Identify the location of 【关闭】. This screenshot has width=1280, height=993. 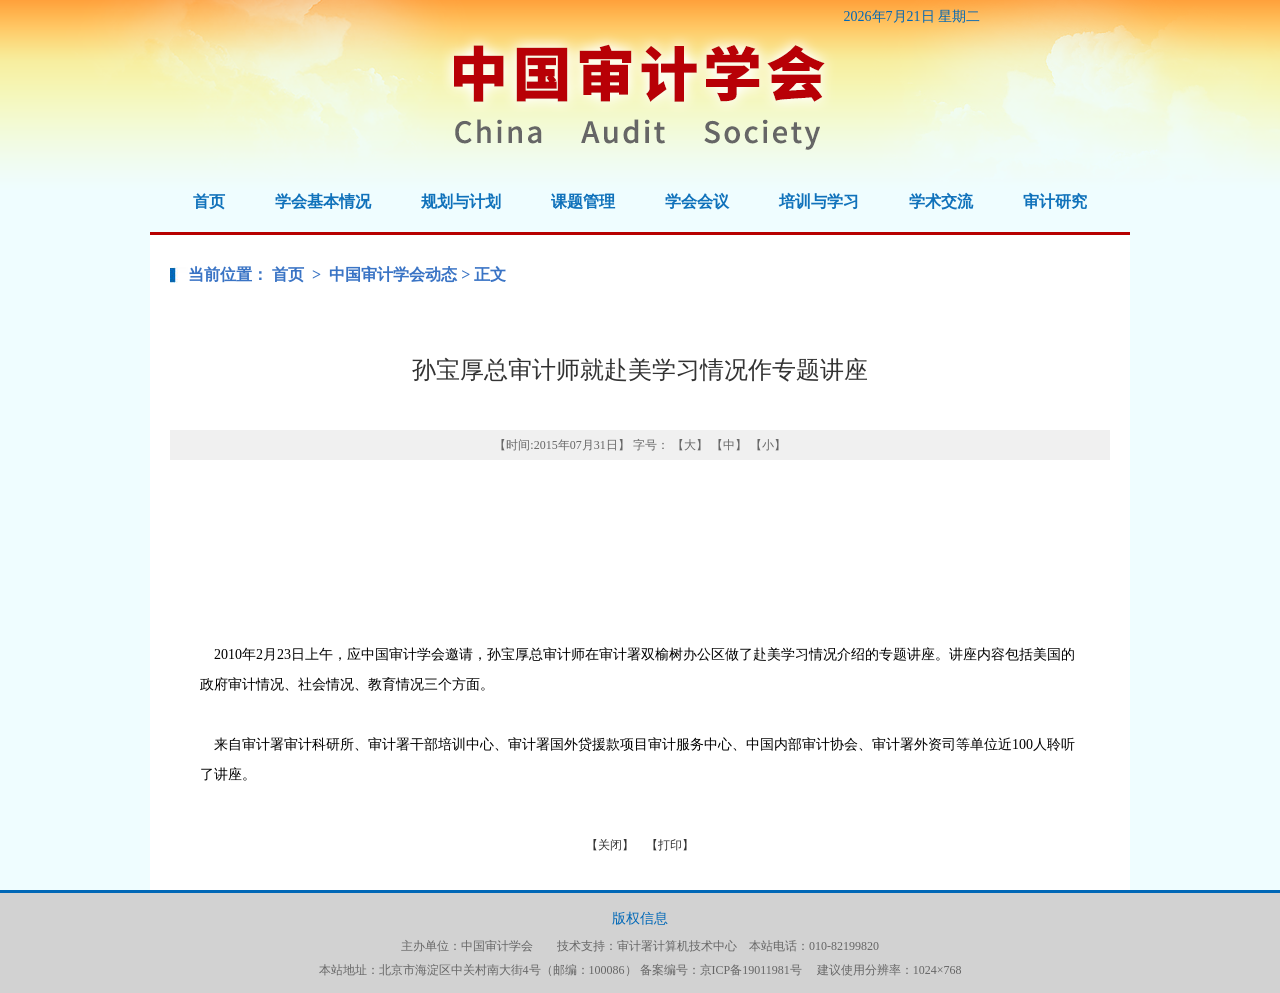
(610, 845).